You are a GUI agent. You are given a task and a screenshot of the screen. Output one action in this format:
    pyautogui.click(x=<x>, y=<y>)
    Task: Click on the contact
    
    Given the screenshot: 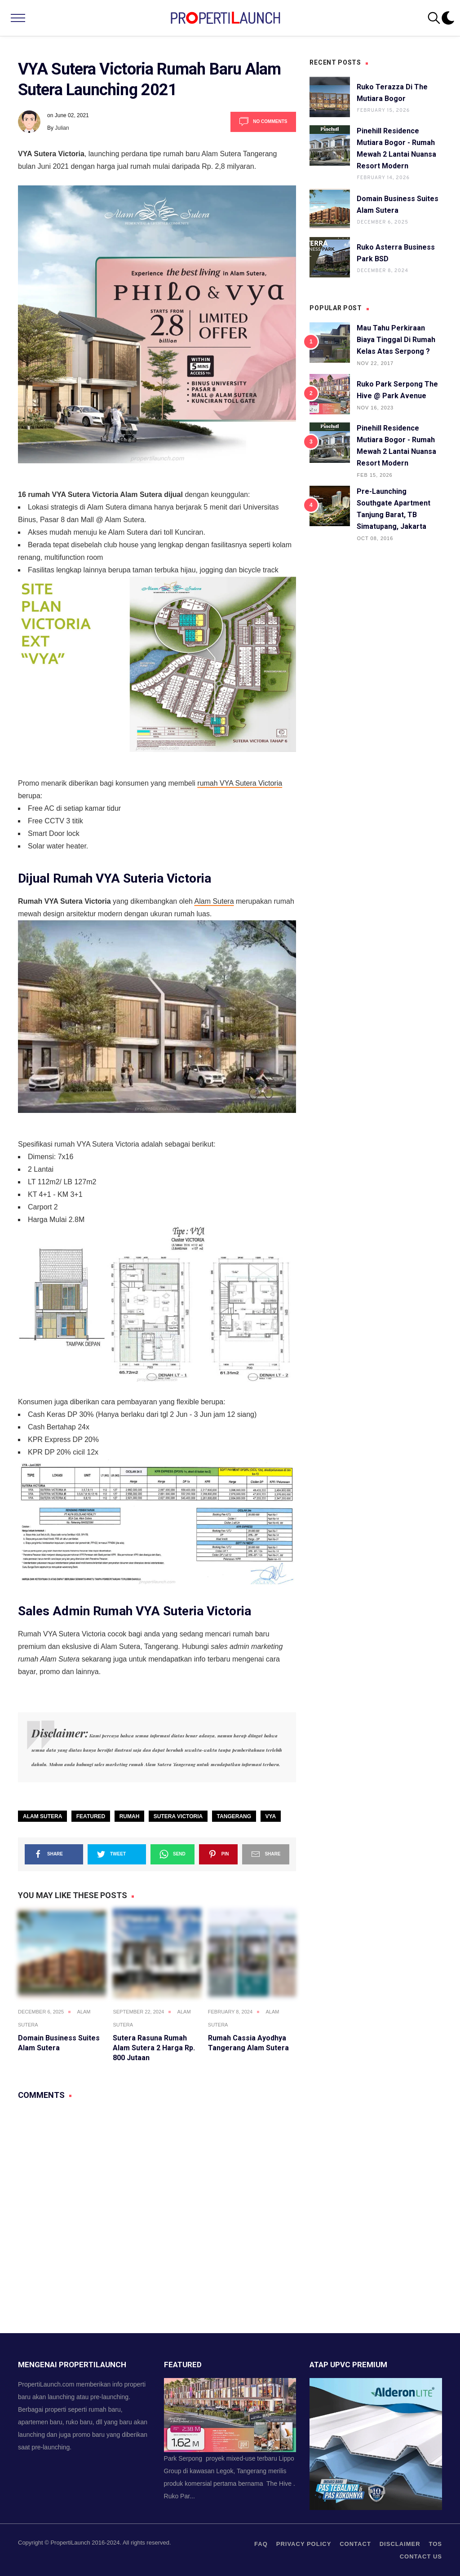 What is the action you would take?
    pyautogui.click(x=355, y=2544)
    